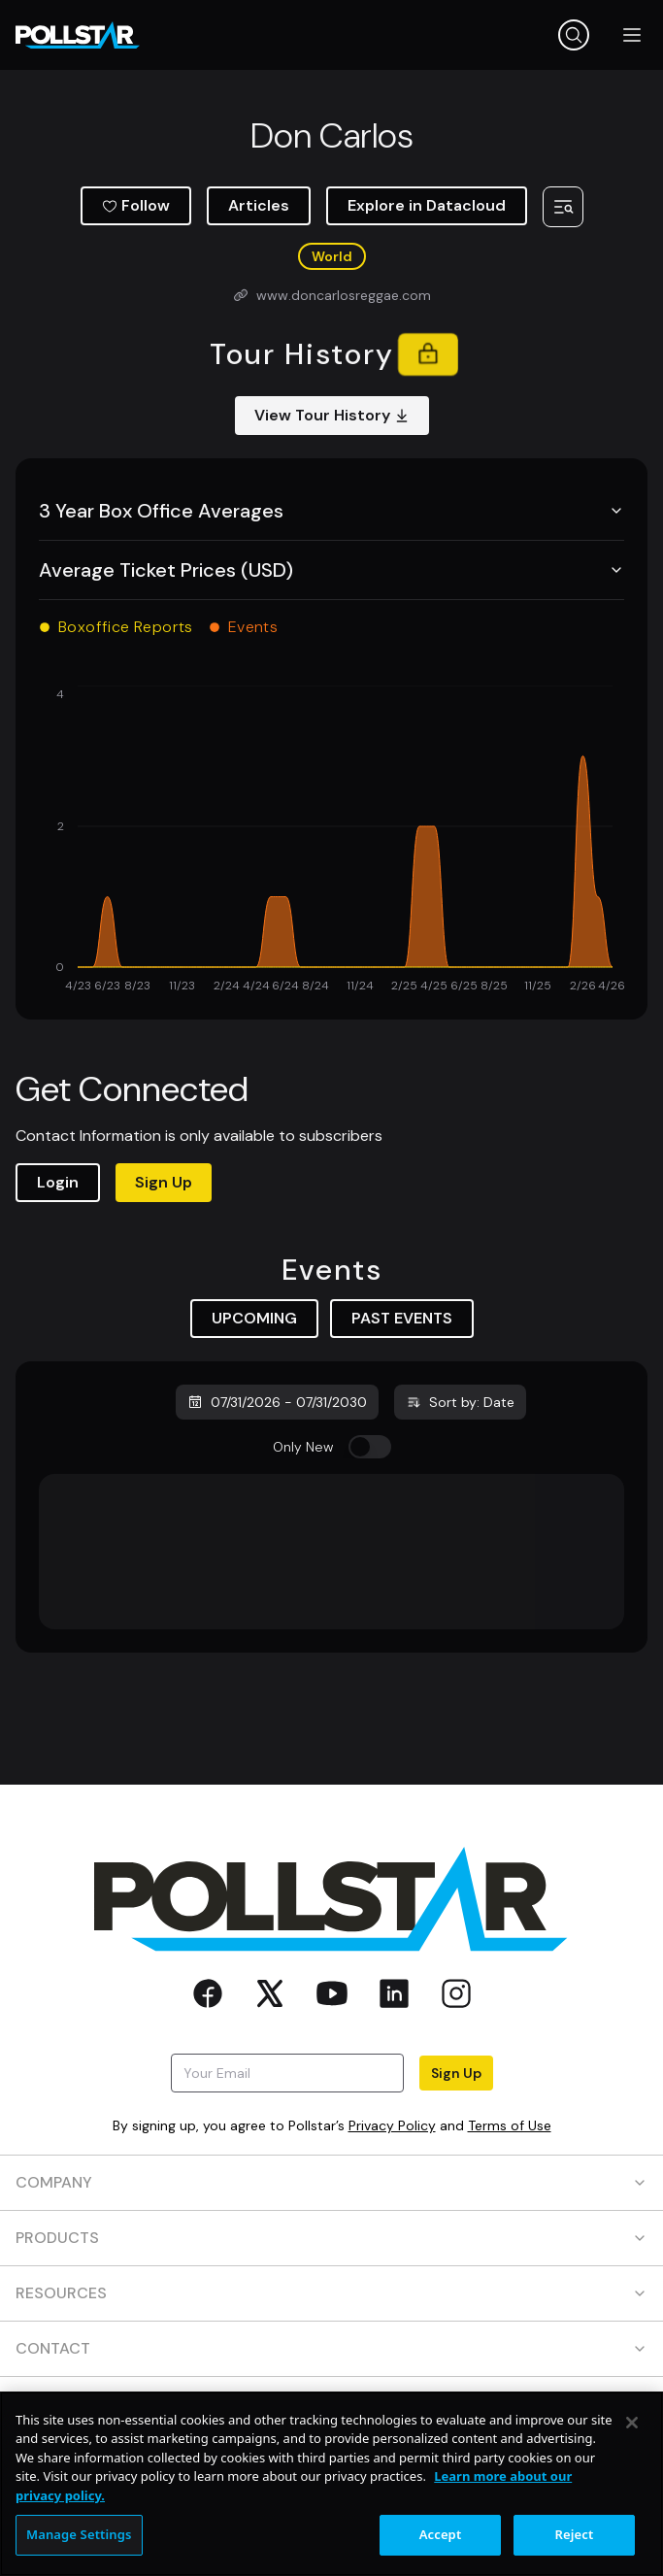 The height and width of the screenshot is (2576, 663). What do you see at coordinates (79, 2534) in the screenshot?
I see `Manage Settings [Manage Settings, Opens the preference center dialog]` at bounding box center [79, 2534].